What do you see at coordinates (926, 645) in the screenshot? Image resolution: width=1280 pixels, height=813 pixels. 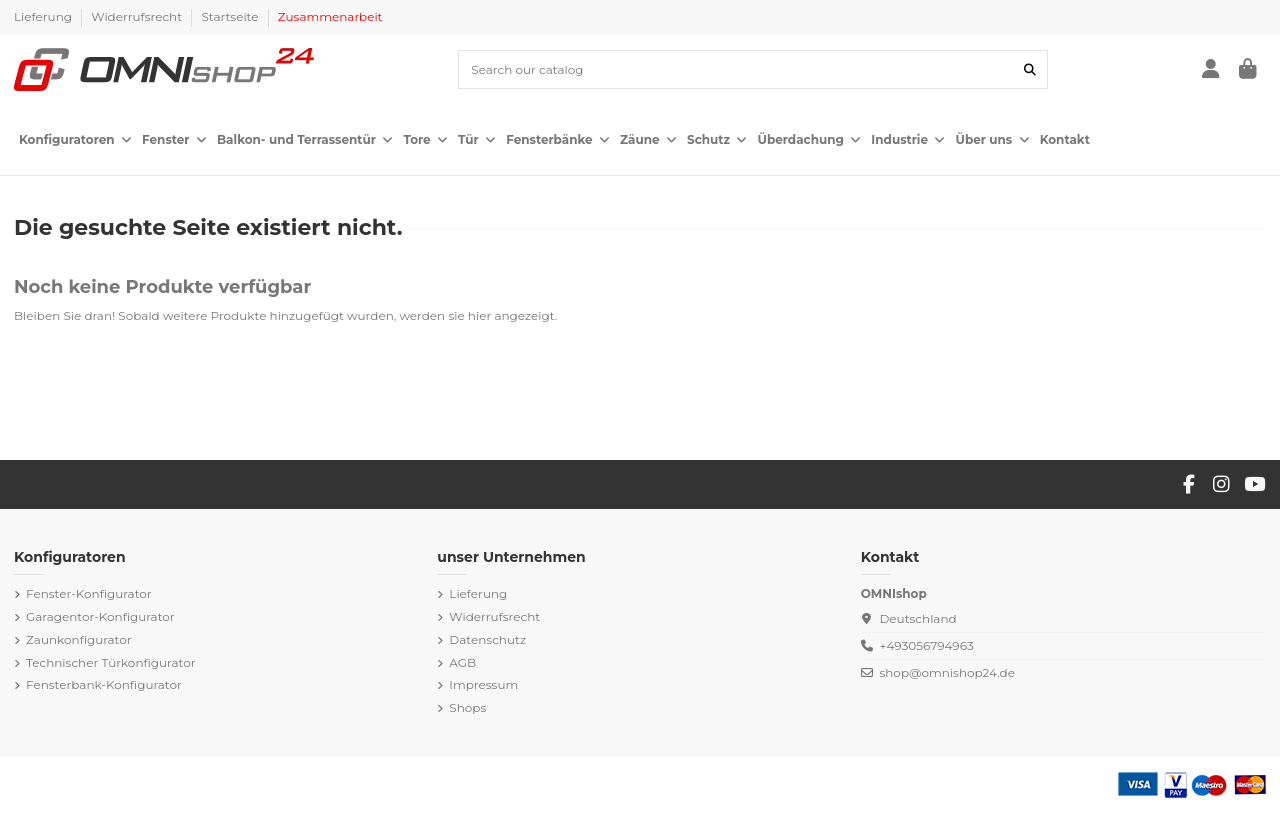 I see `+493056794963` at bounding box center [926, 645].